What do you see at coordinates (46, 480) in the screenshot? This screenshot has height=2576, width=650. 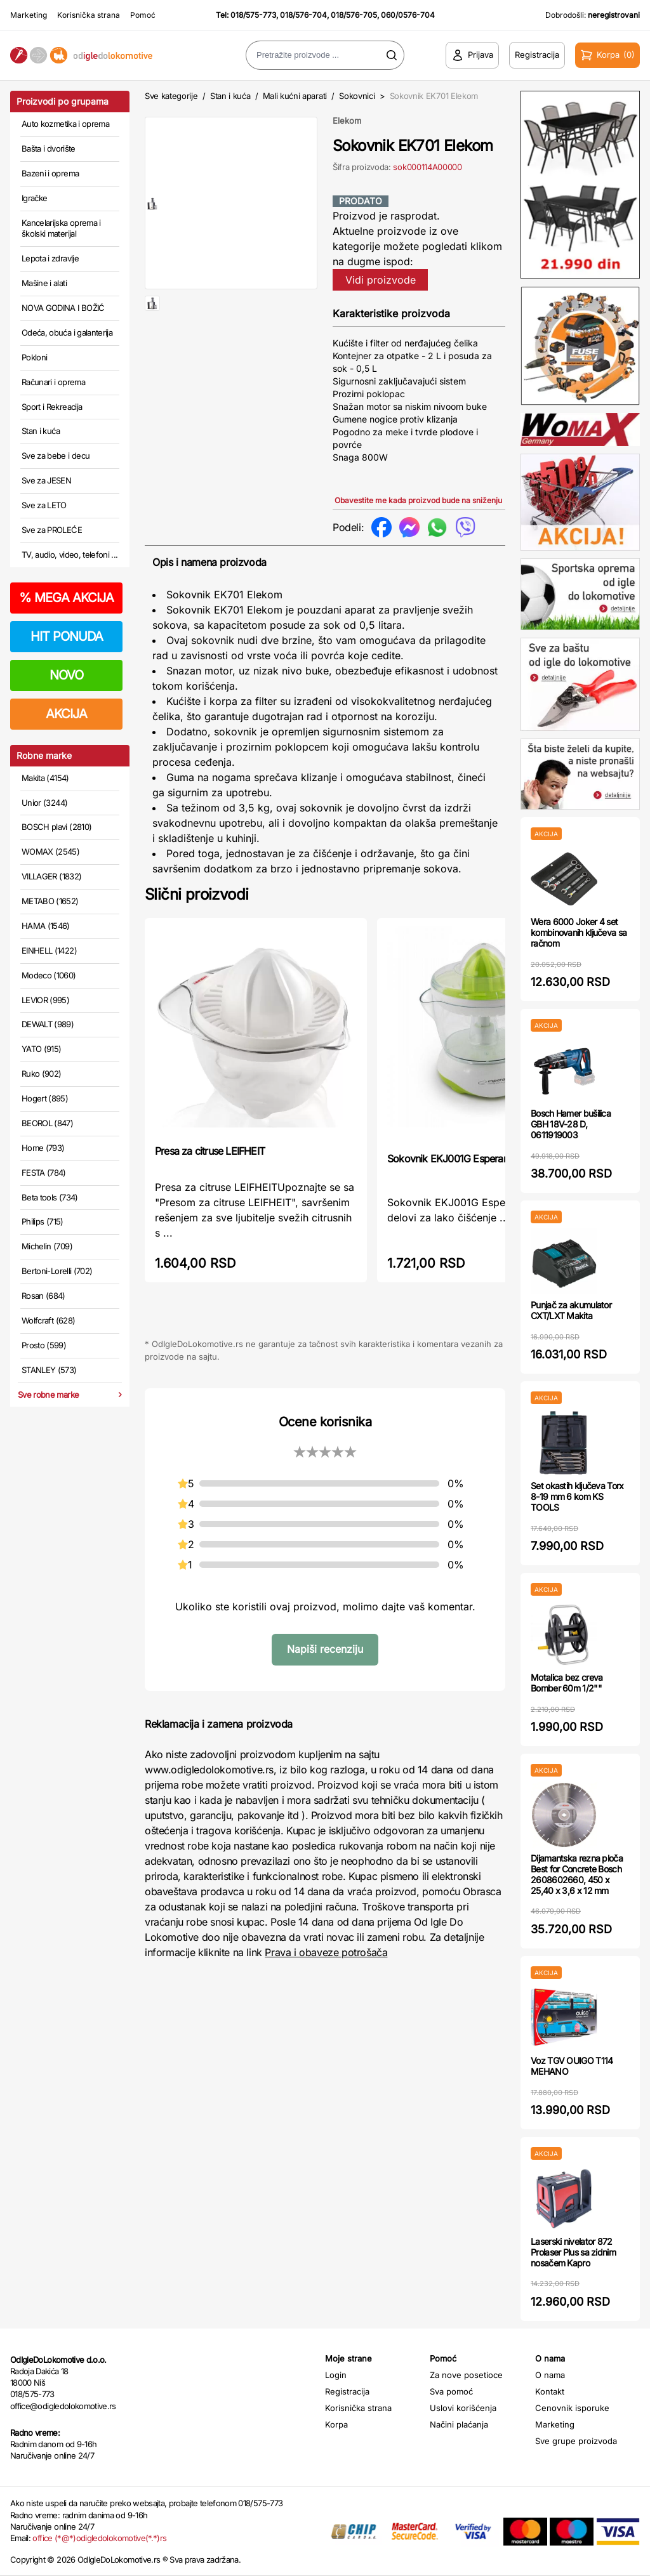 I see `Sve za JESEN` at bounding box center [46, 480].